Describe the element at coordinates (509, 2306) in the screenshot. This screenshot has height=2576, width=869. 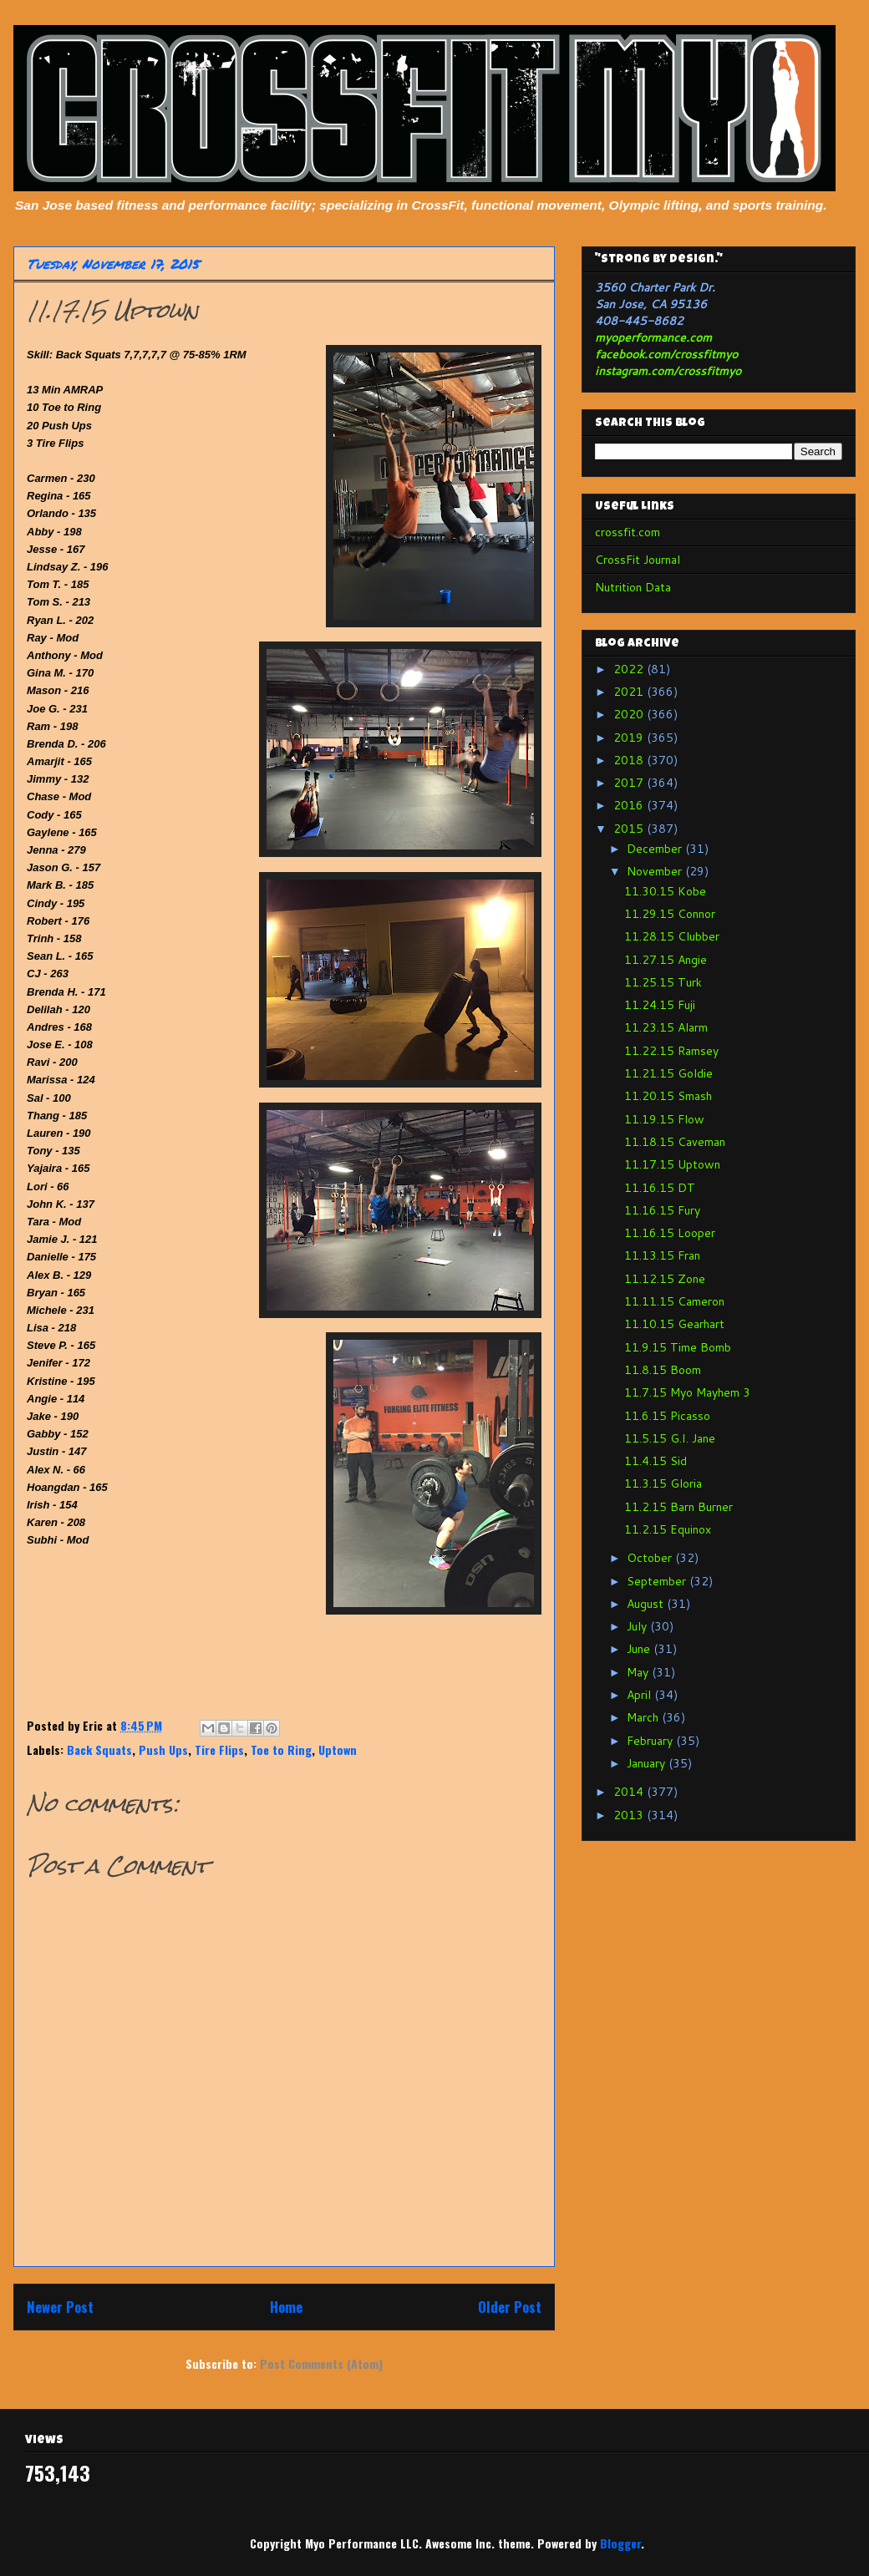
I see `Older Post` at that location.